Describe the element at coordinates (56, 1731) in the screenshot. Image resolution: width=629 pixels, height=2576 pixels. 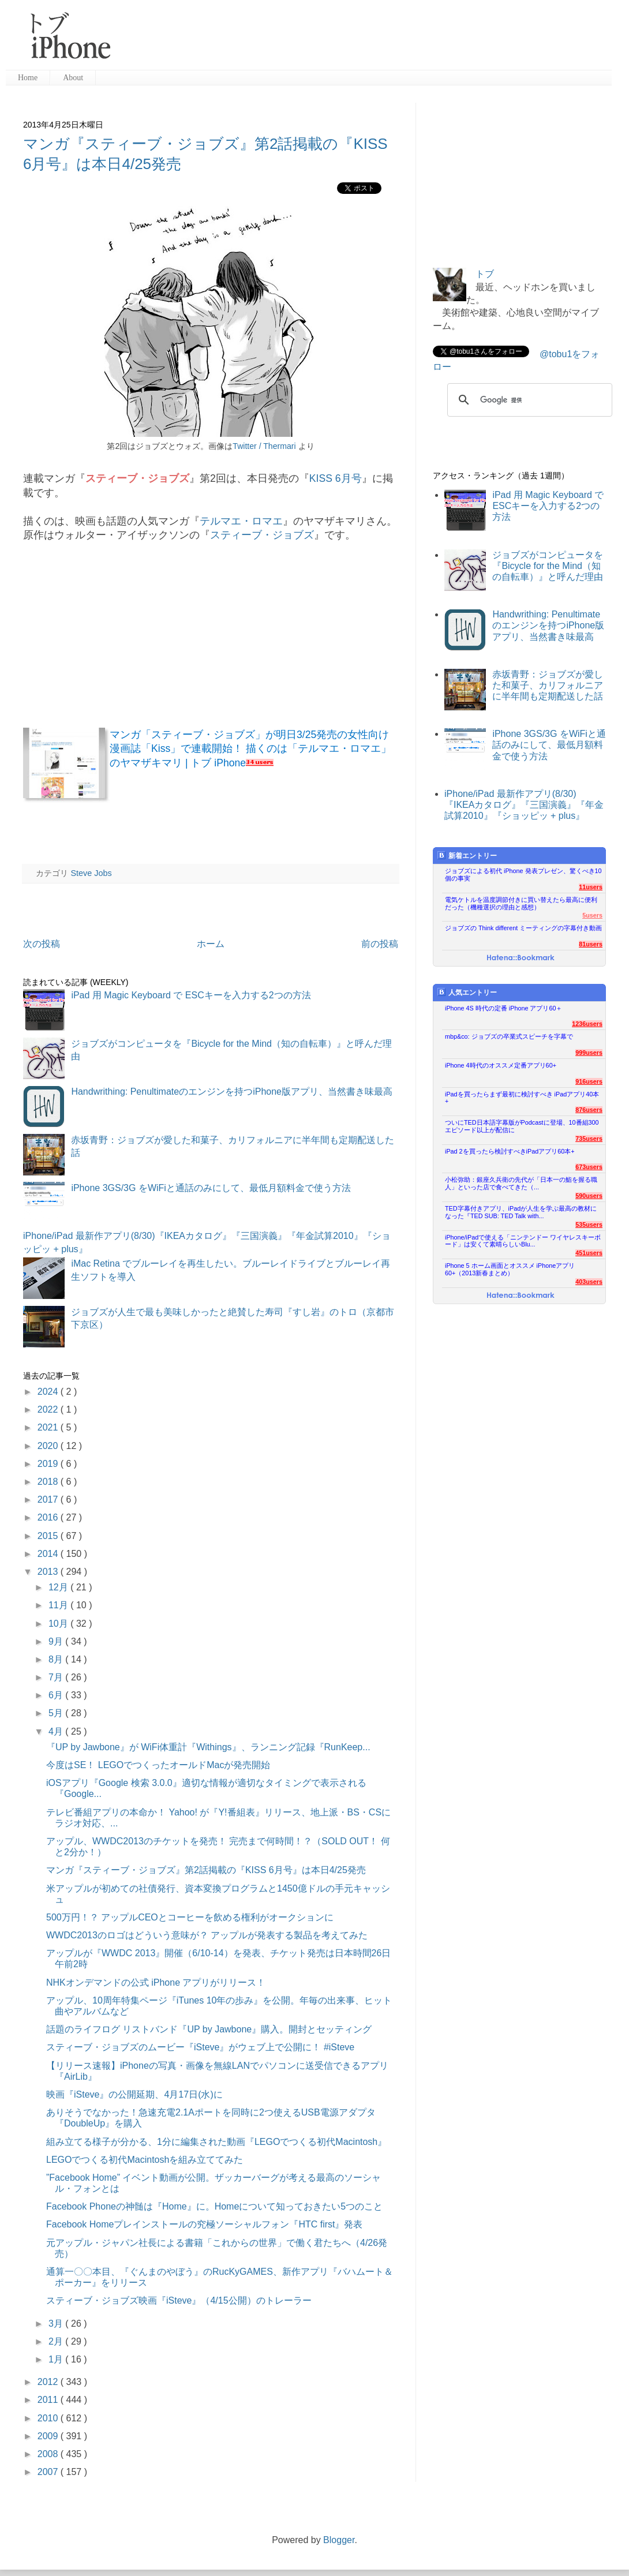
I see `4月` at that location.